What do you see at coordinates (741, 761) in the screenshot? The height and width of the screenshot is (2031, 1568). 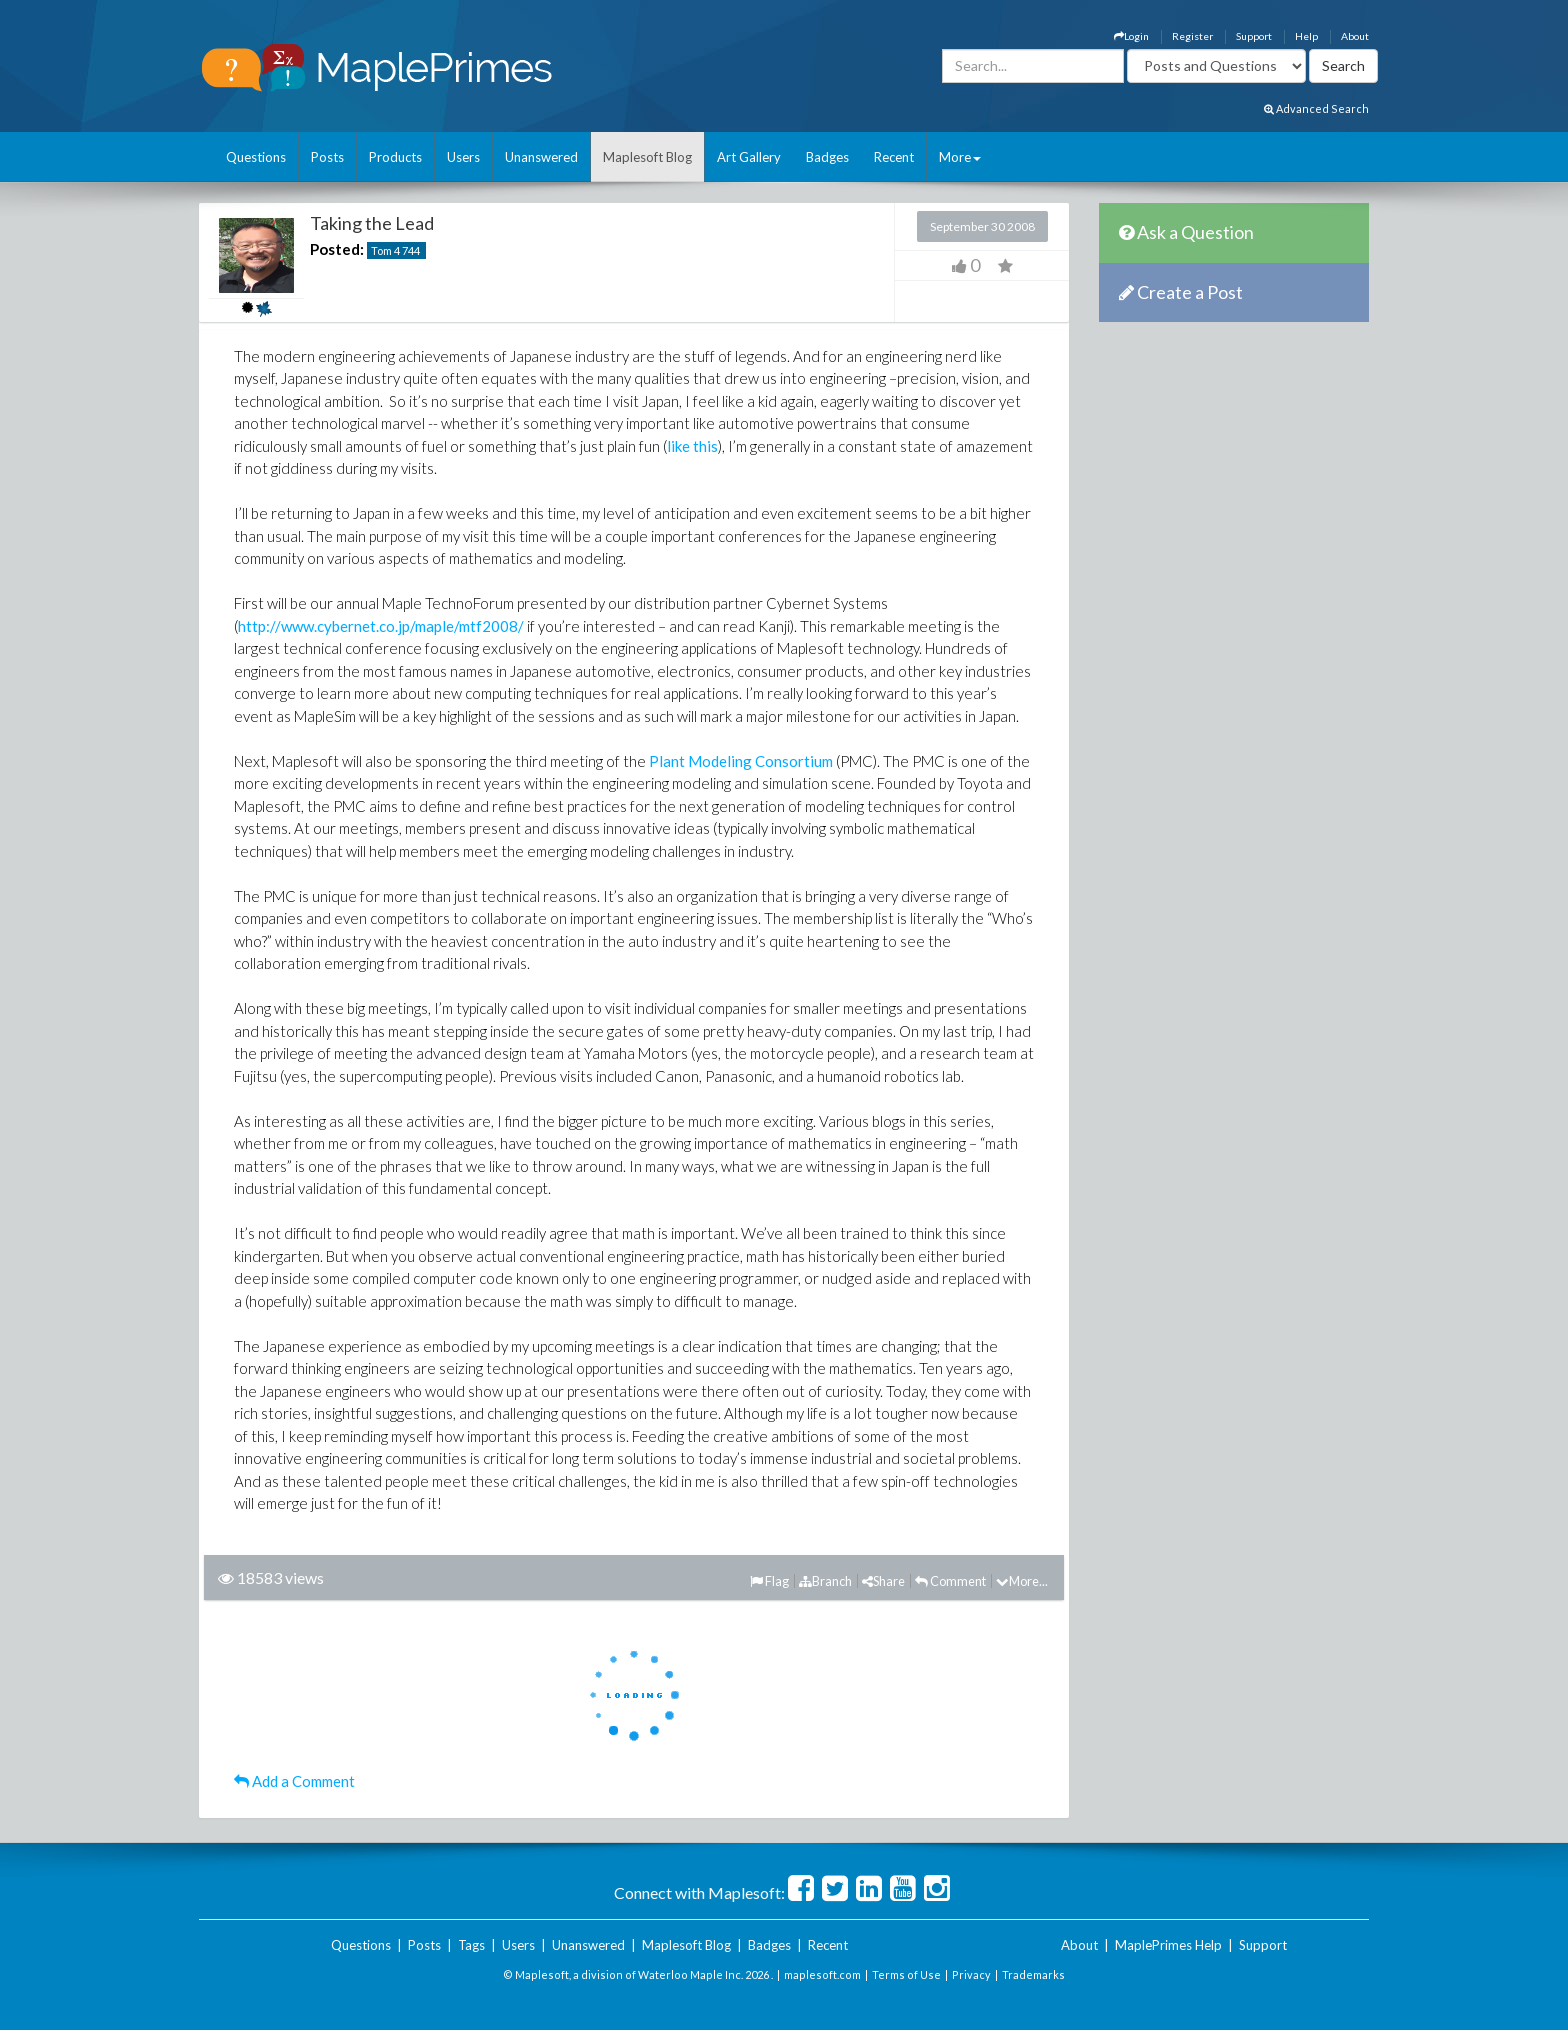 I see `Plant Modeling Consortium` at bounding box center [741, 761].